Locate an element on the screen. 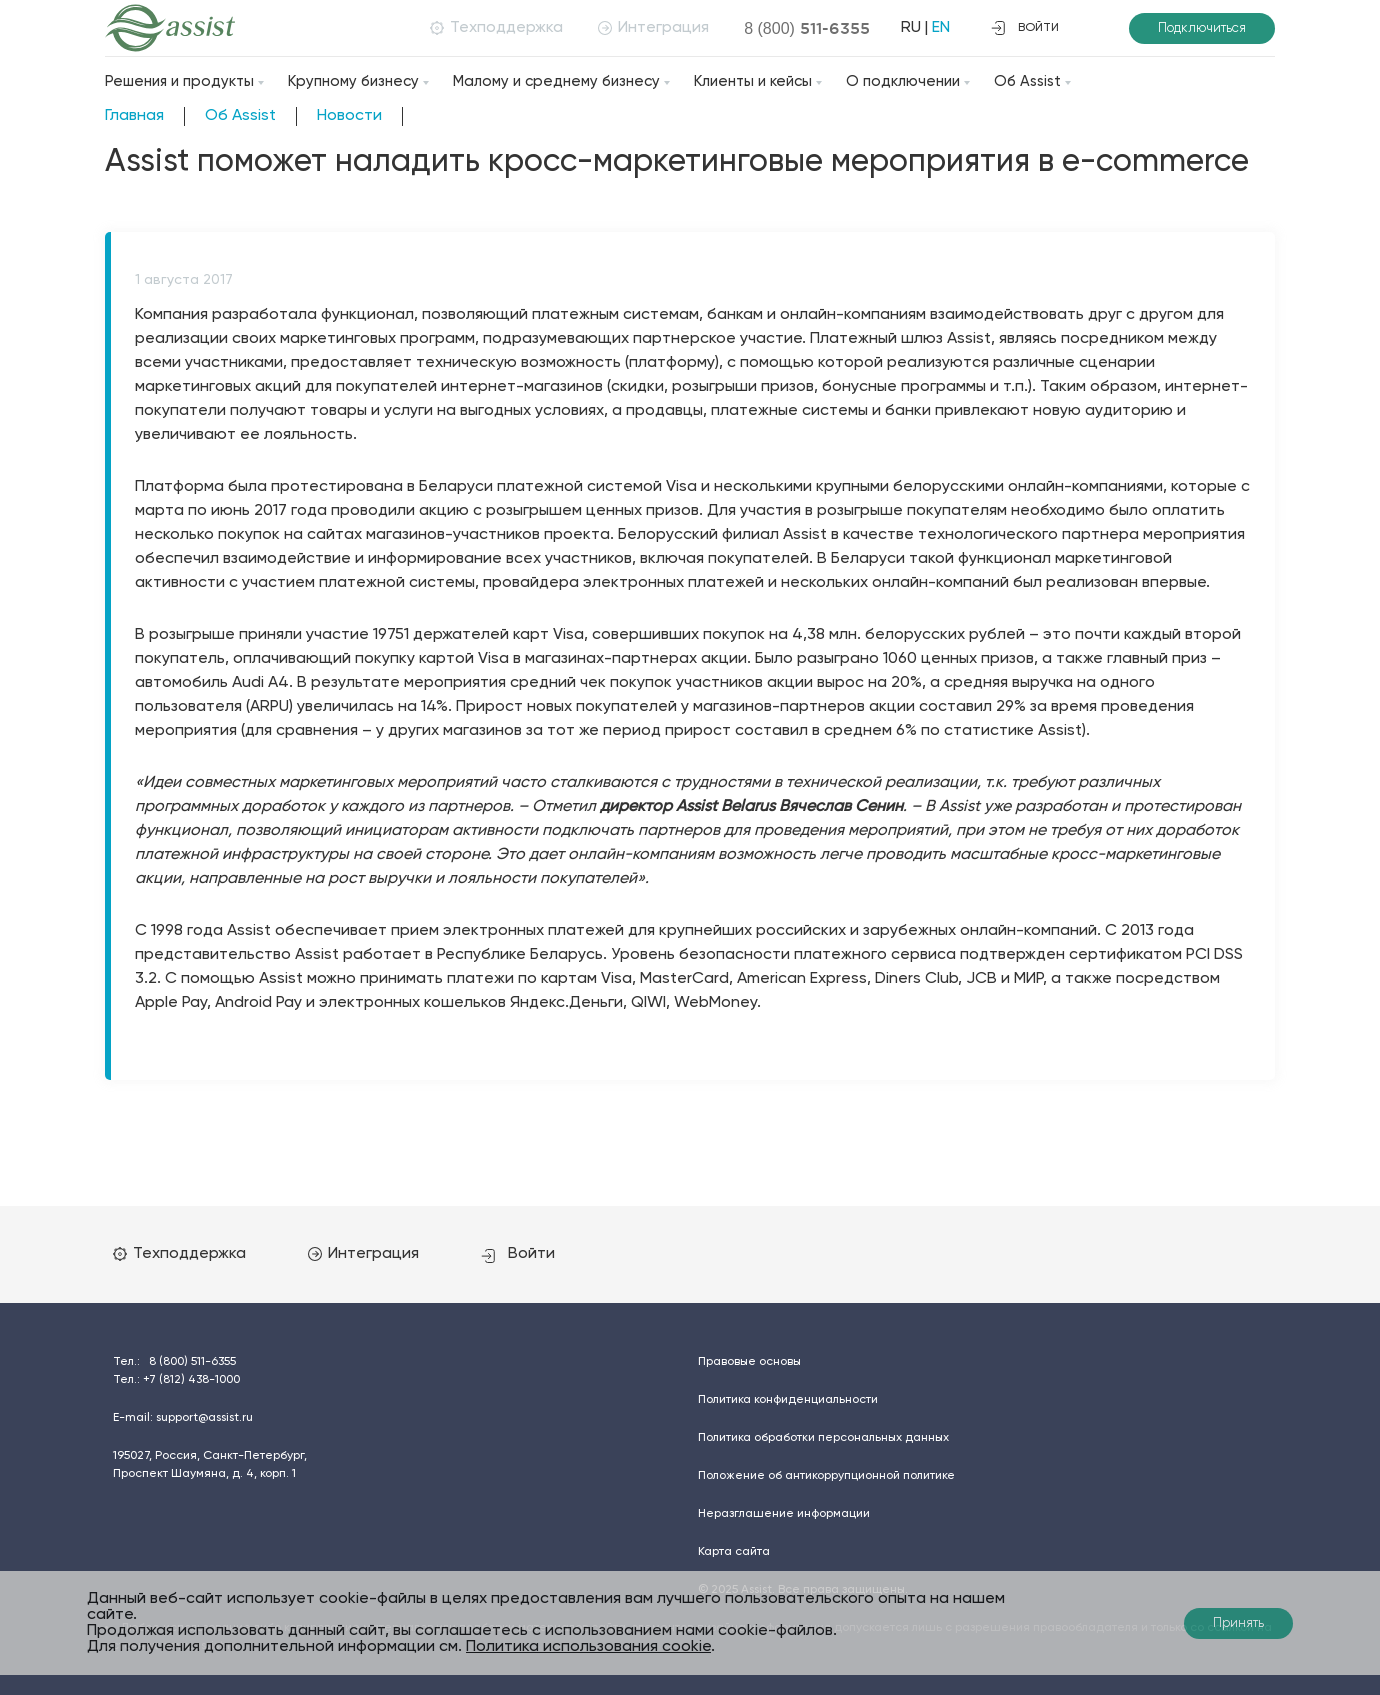  Решения и продукты is located at coordinates (179, 81).